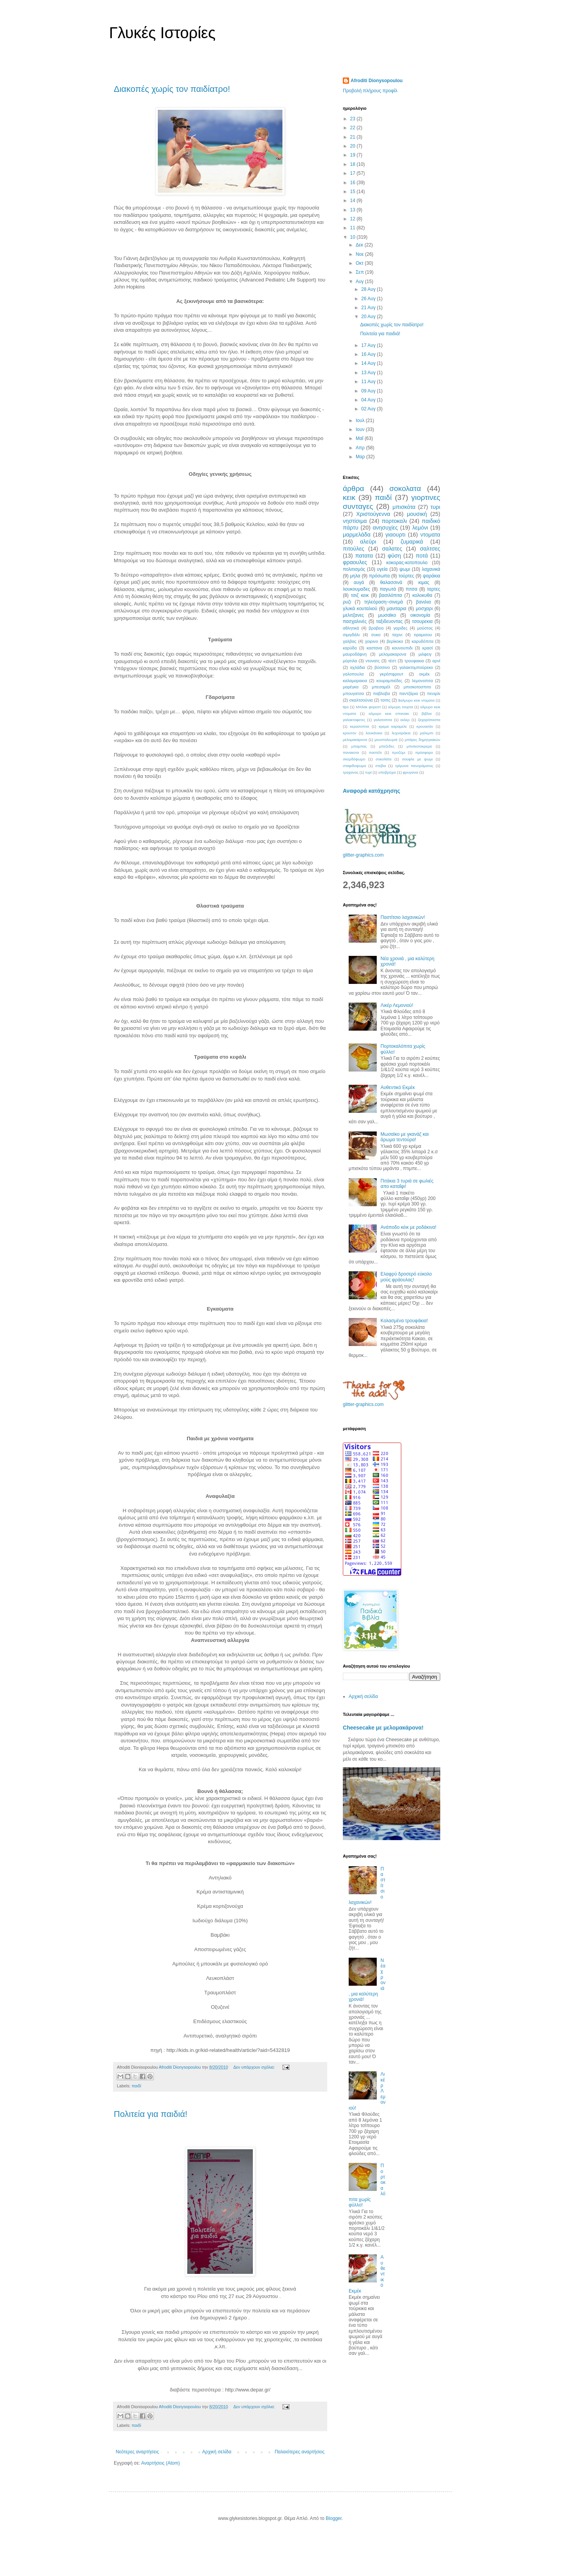 This screenshot has height=2576, width=561. What do you see at coordinates (408, 693) in the screenshot?
I see `παντζάρια` at bounding box center [408, 693].